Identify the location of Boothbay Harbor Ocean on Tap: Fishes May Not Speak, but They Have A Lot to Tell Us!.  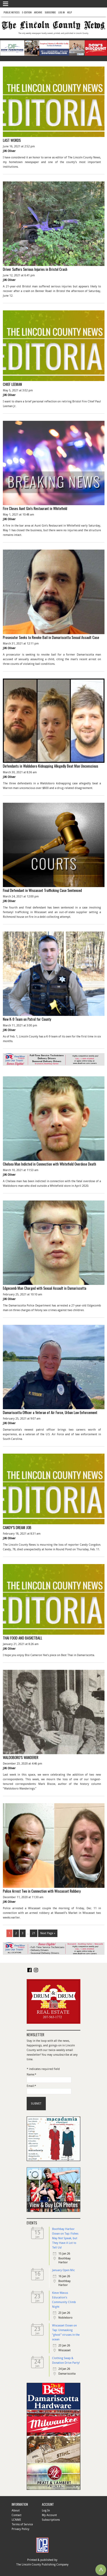
(65, 2238).